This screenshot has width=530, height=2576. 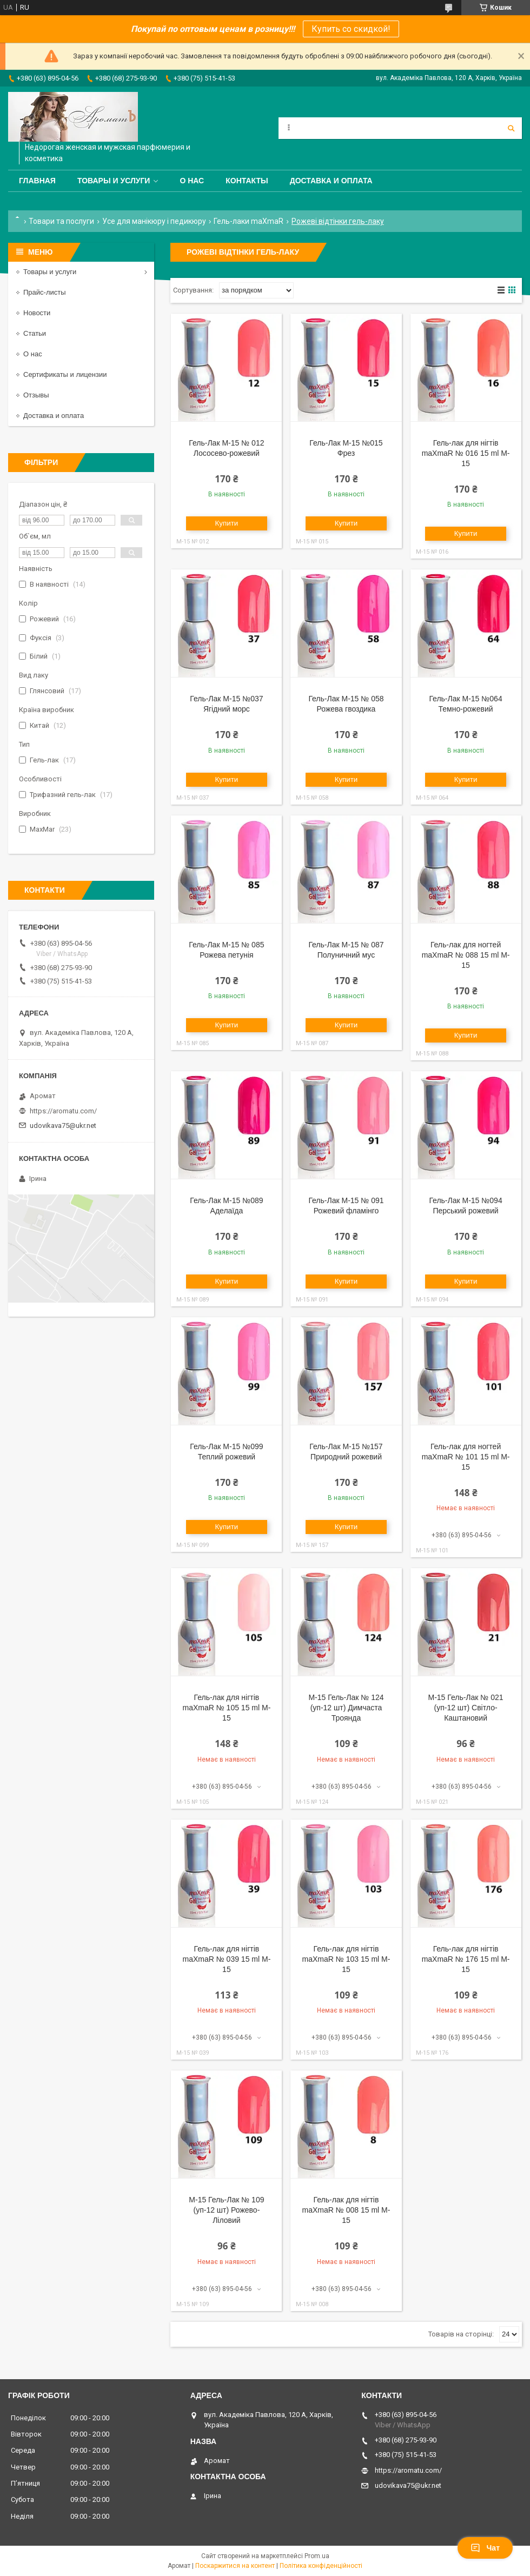 What do you see at coordinates (226, 1707) in the screenshot?
I see `Гель-лак для нігтів maXmaR № 105 15 ml M-15` at bounding box center [226, 1707].